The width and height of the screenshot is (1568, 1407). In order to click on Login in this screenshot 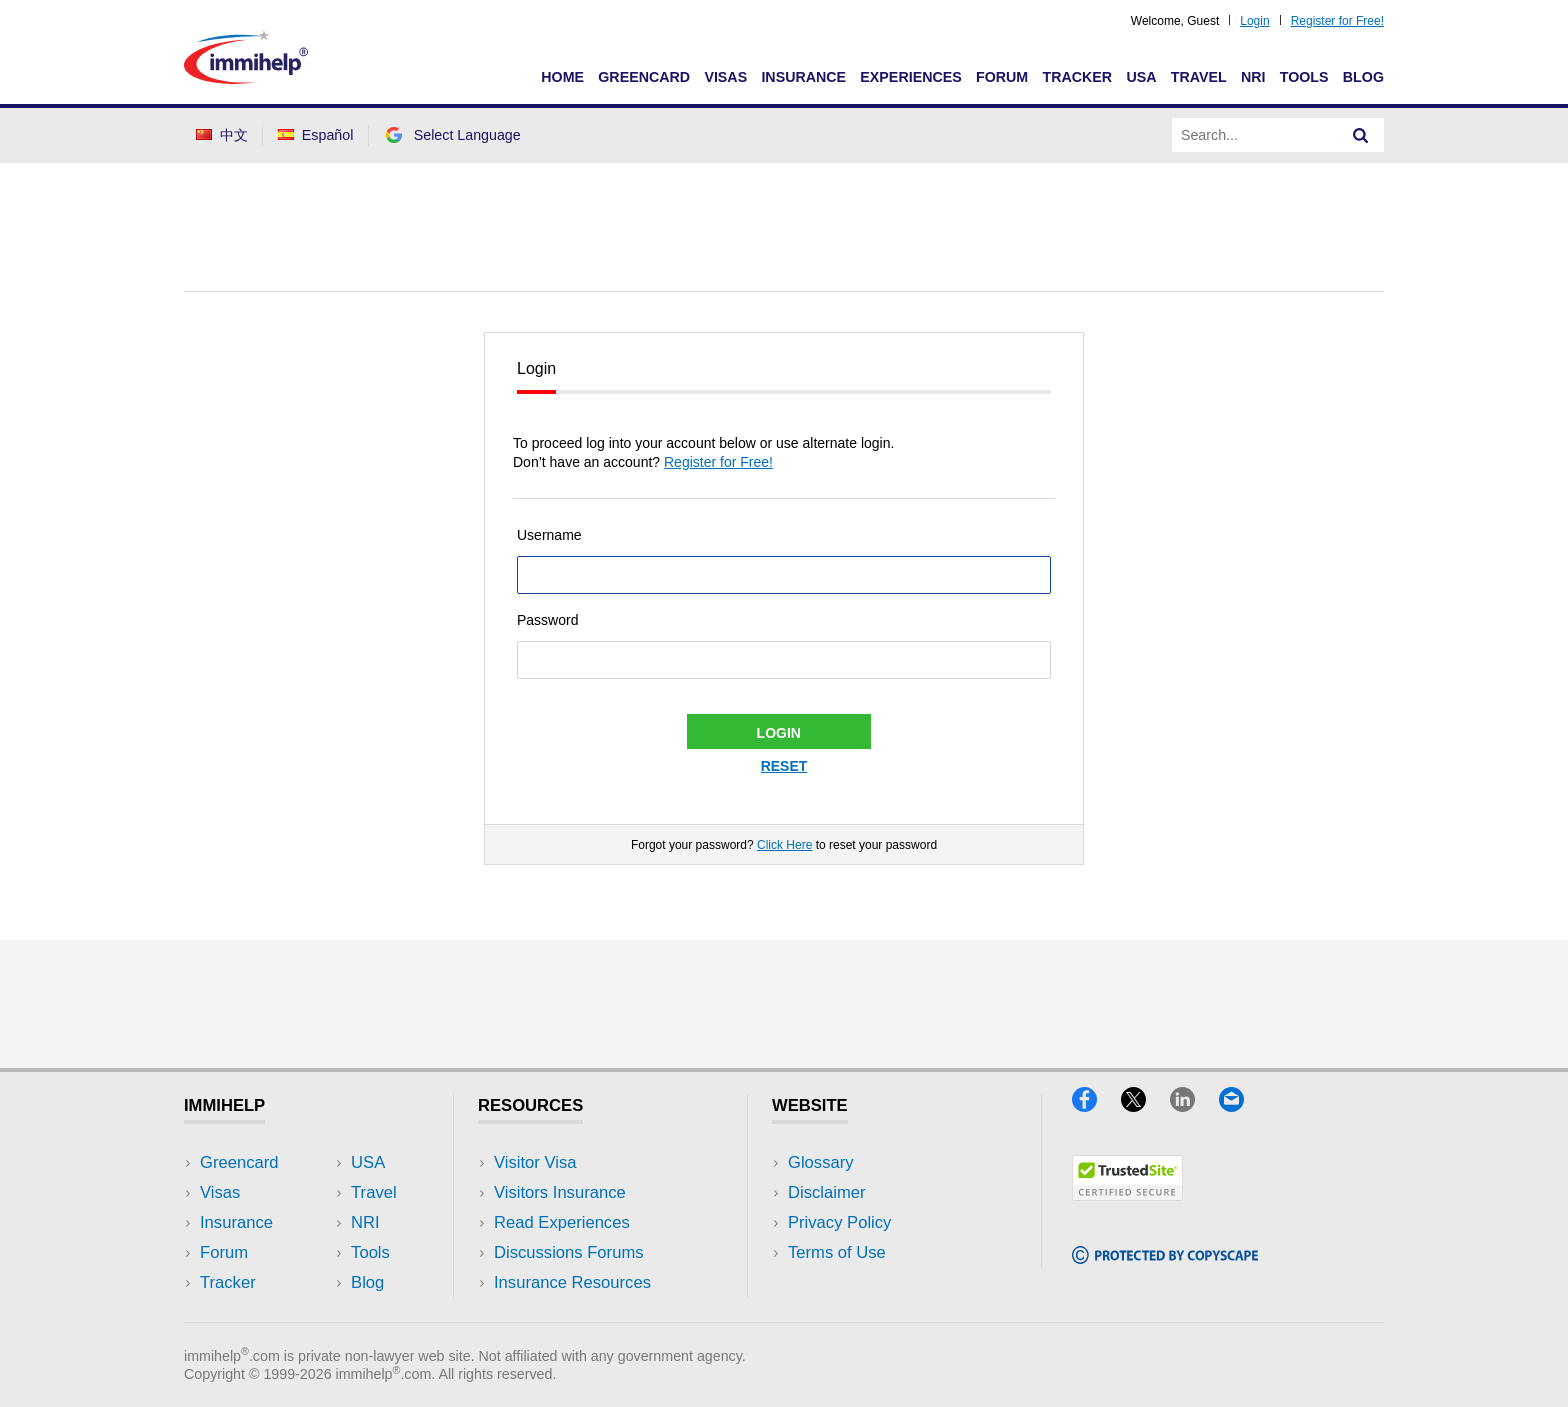, I will do `click(1254, 21)`.